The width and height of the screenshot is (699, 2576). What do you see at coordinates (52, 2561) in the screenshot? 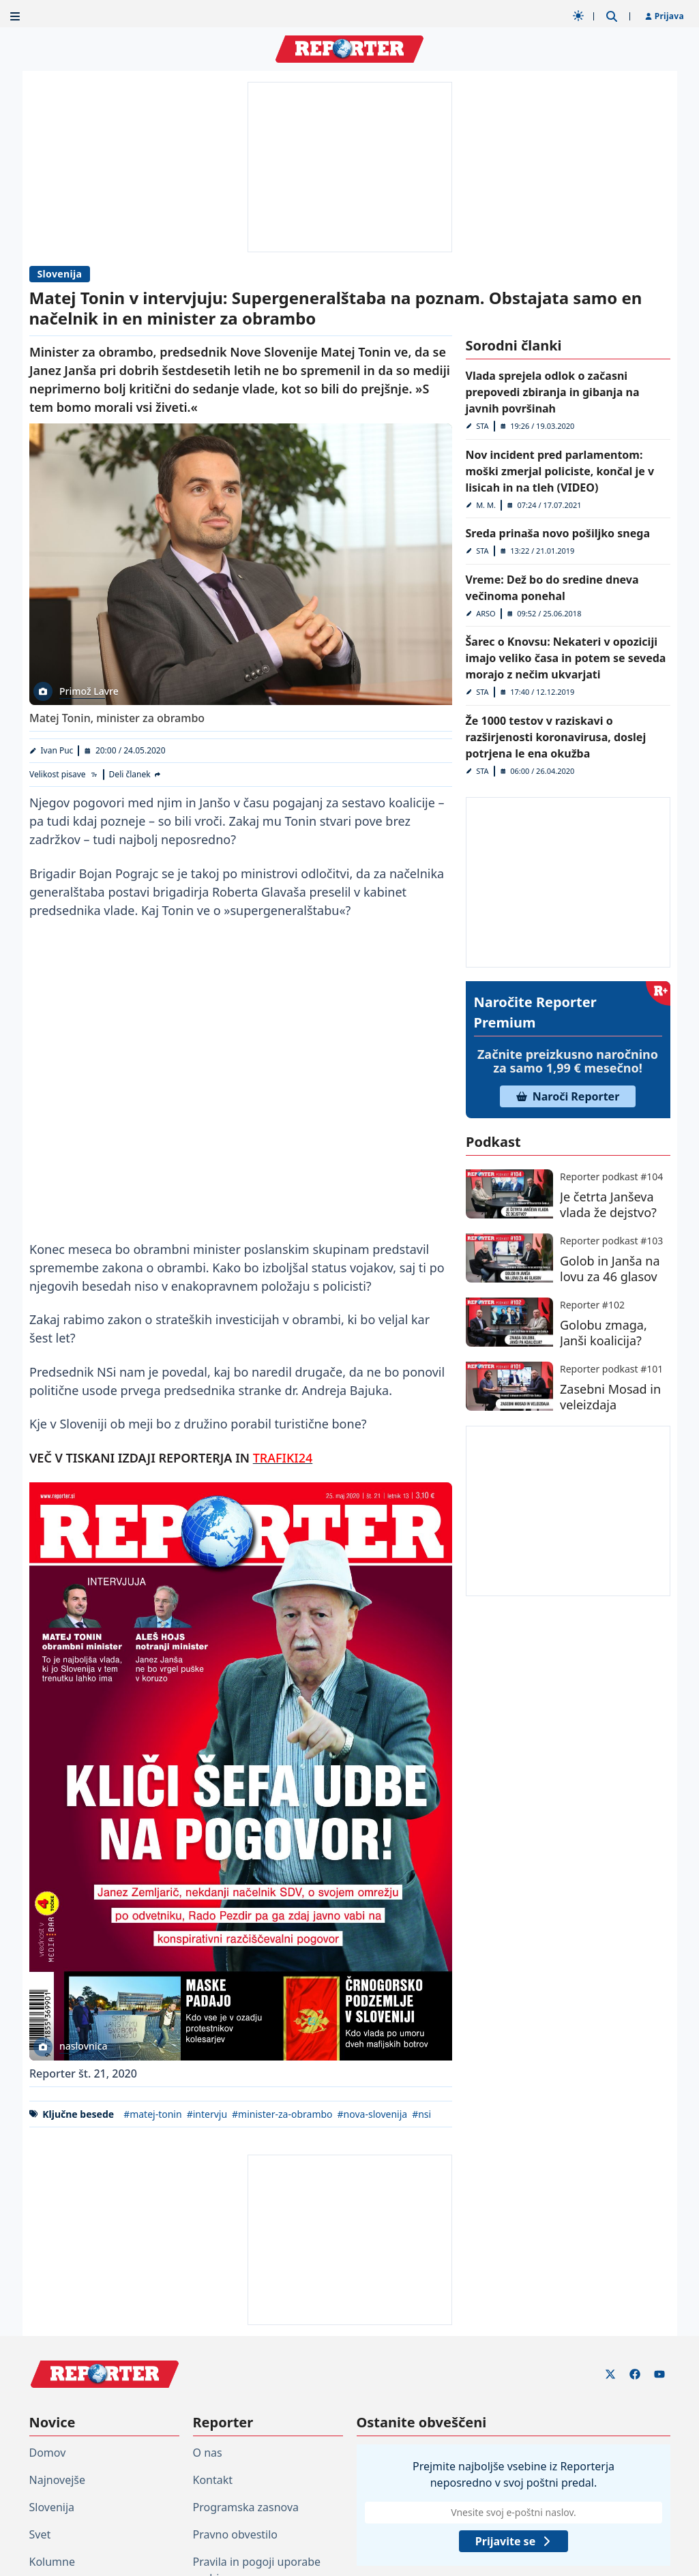
I see `Kolumne` at bounding box center [52, 2561].